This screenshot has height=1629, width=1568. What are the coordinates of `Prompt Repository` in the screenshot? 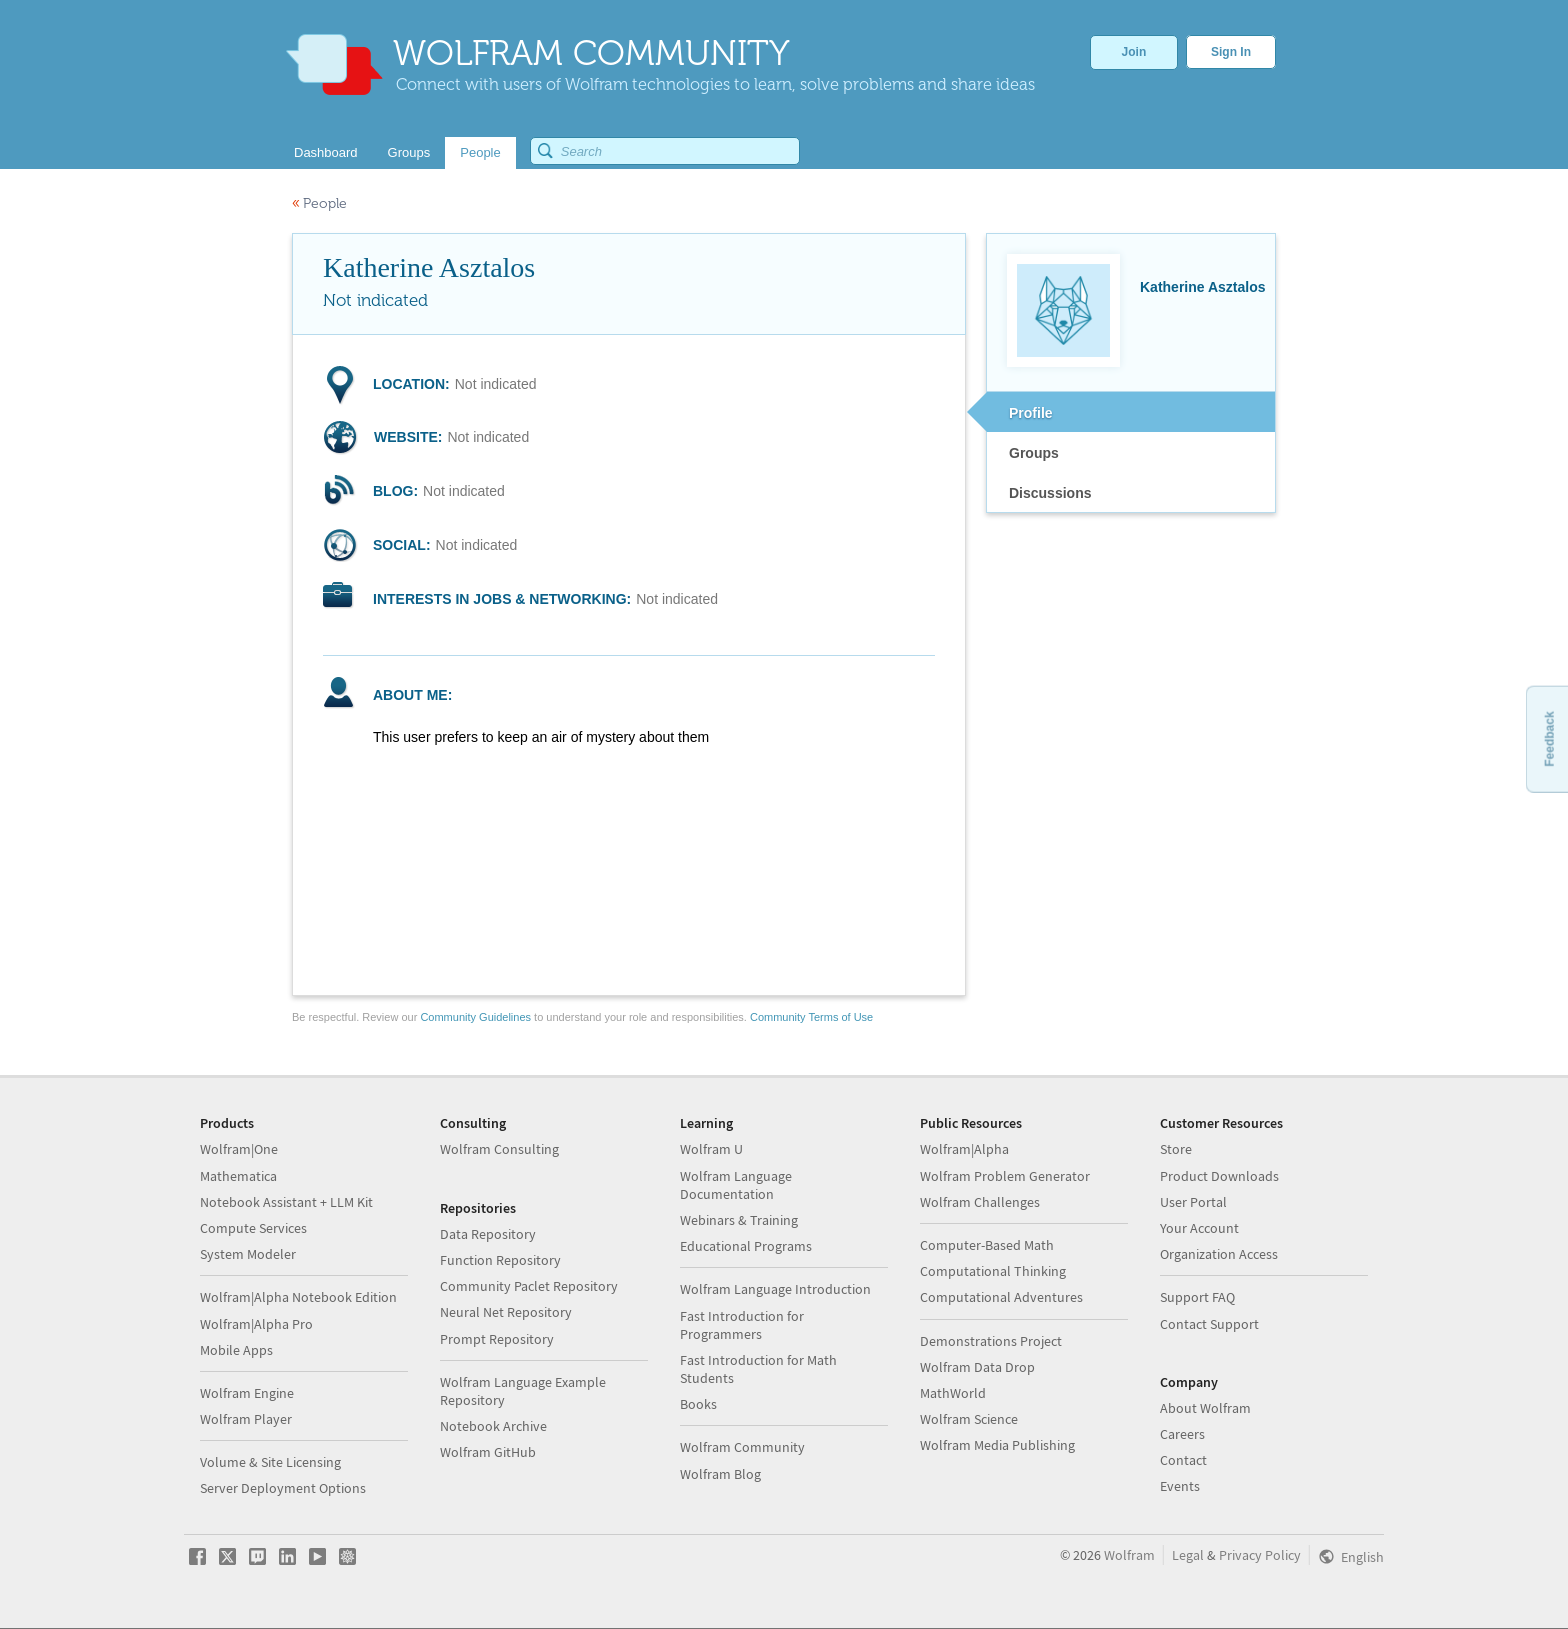 It's located at (497, 1339).